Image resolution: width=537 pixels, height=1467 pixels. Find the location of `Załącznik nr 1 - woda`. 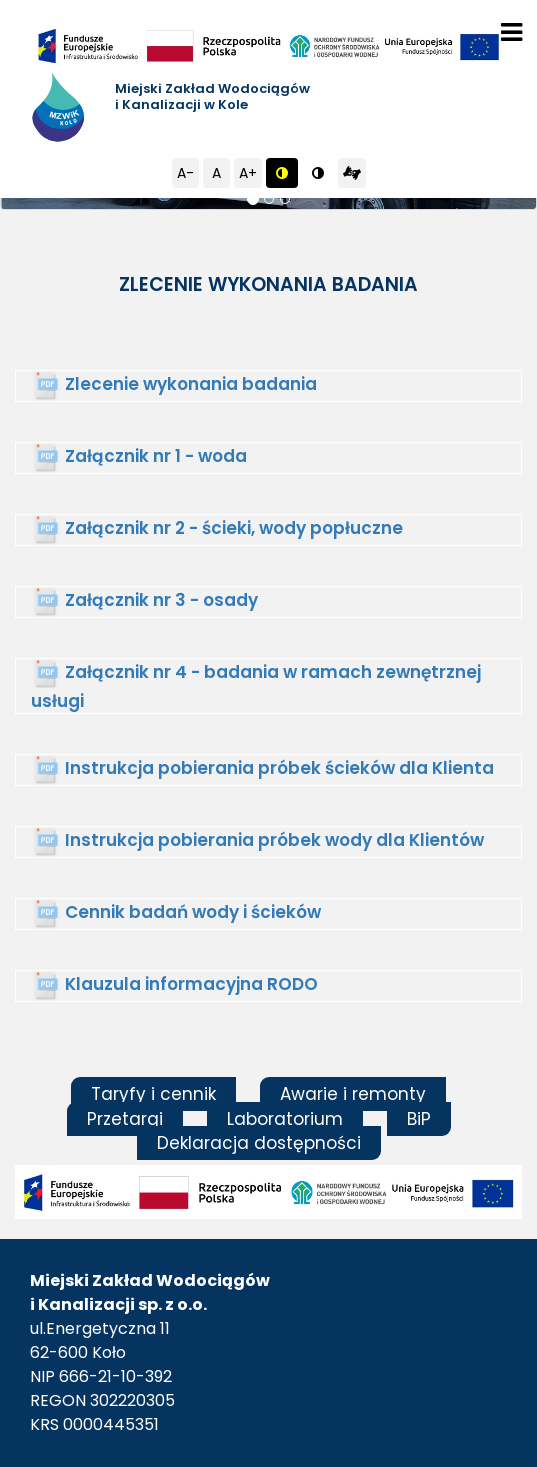

Załącznik nr 1 - woda is located at coordinates (156, 456).